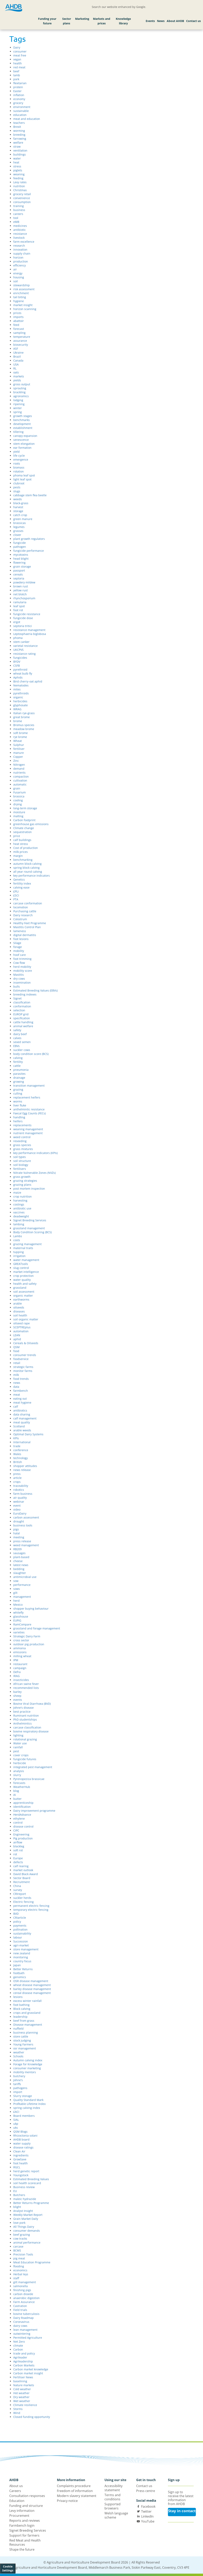 The height and width of the screenshot is (2576, 203). I want to click on abattoir, so click(18, 321).